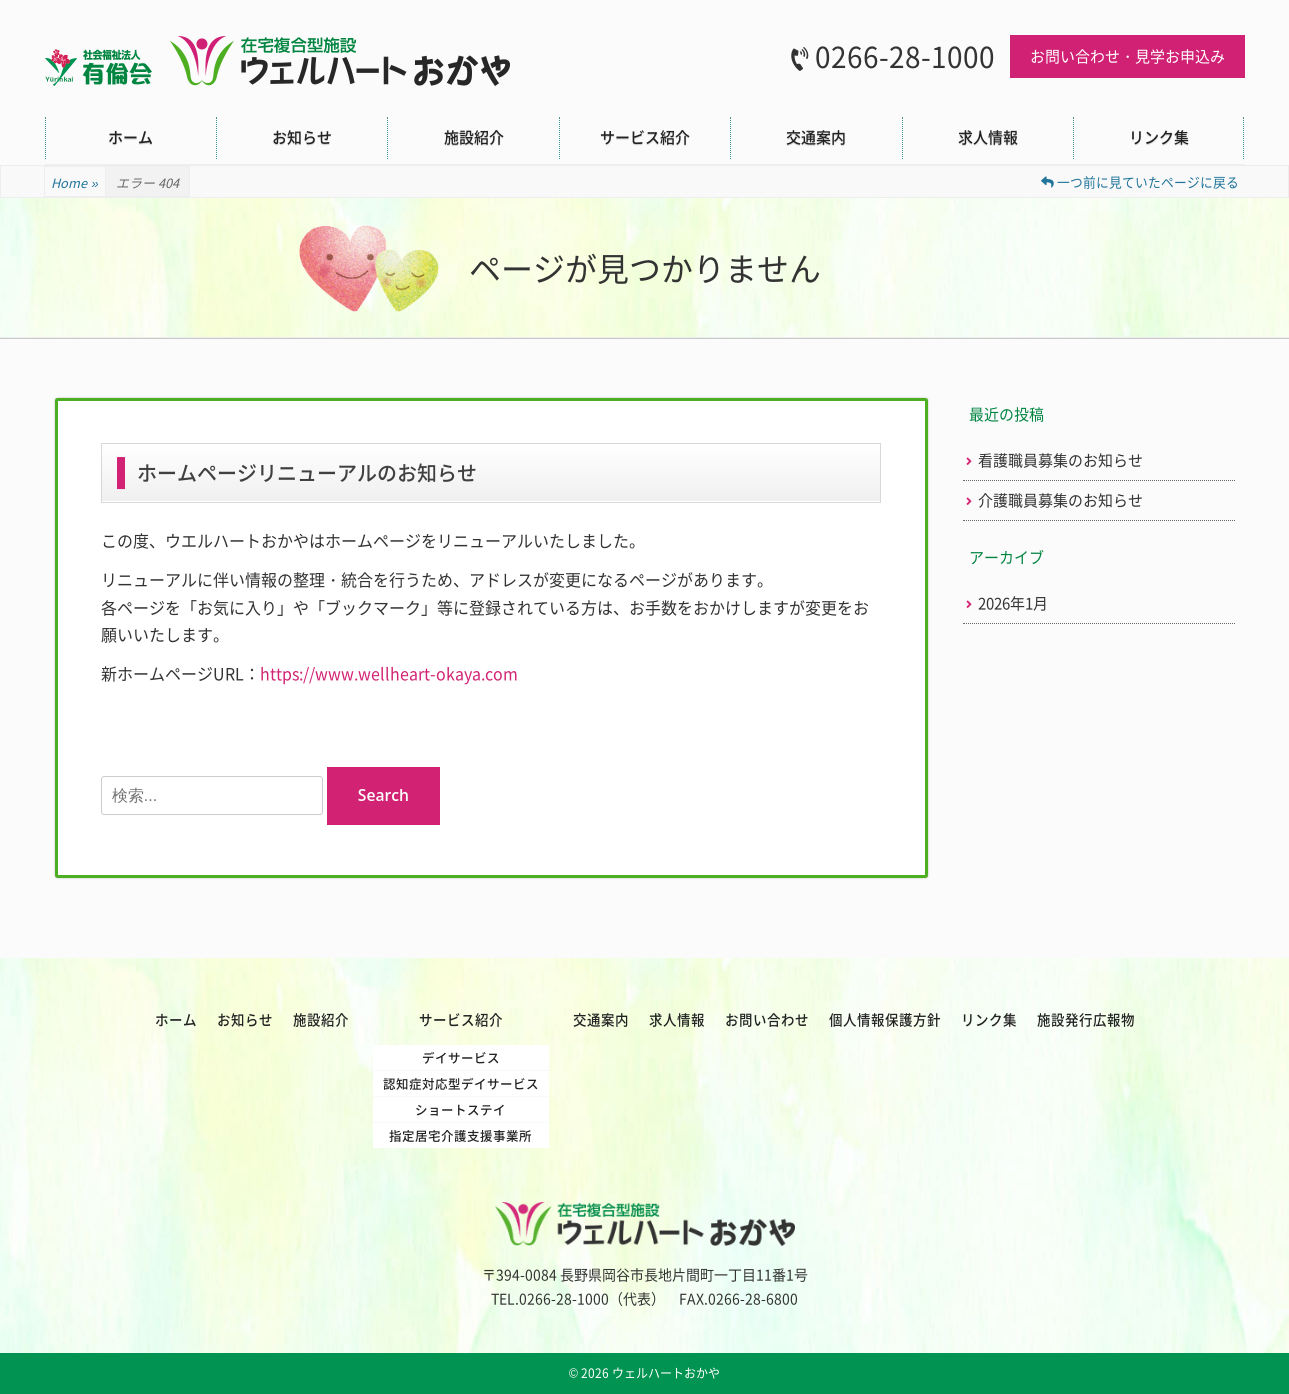 The image size is (1289, 1394). What do you see at coordinates (816, 137) in the screenshot?
I see `交通案内` at bounding box center [816, 137].